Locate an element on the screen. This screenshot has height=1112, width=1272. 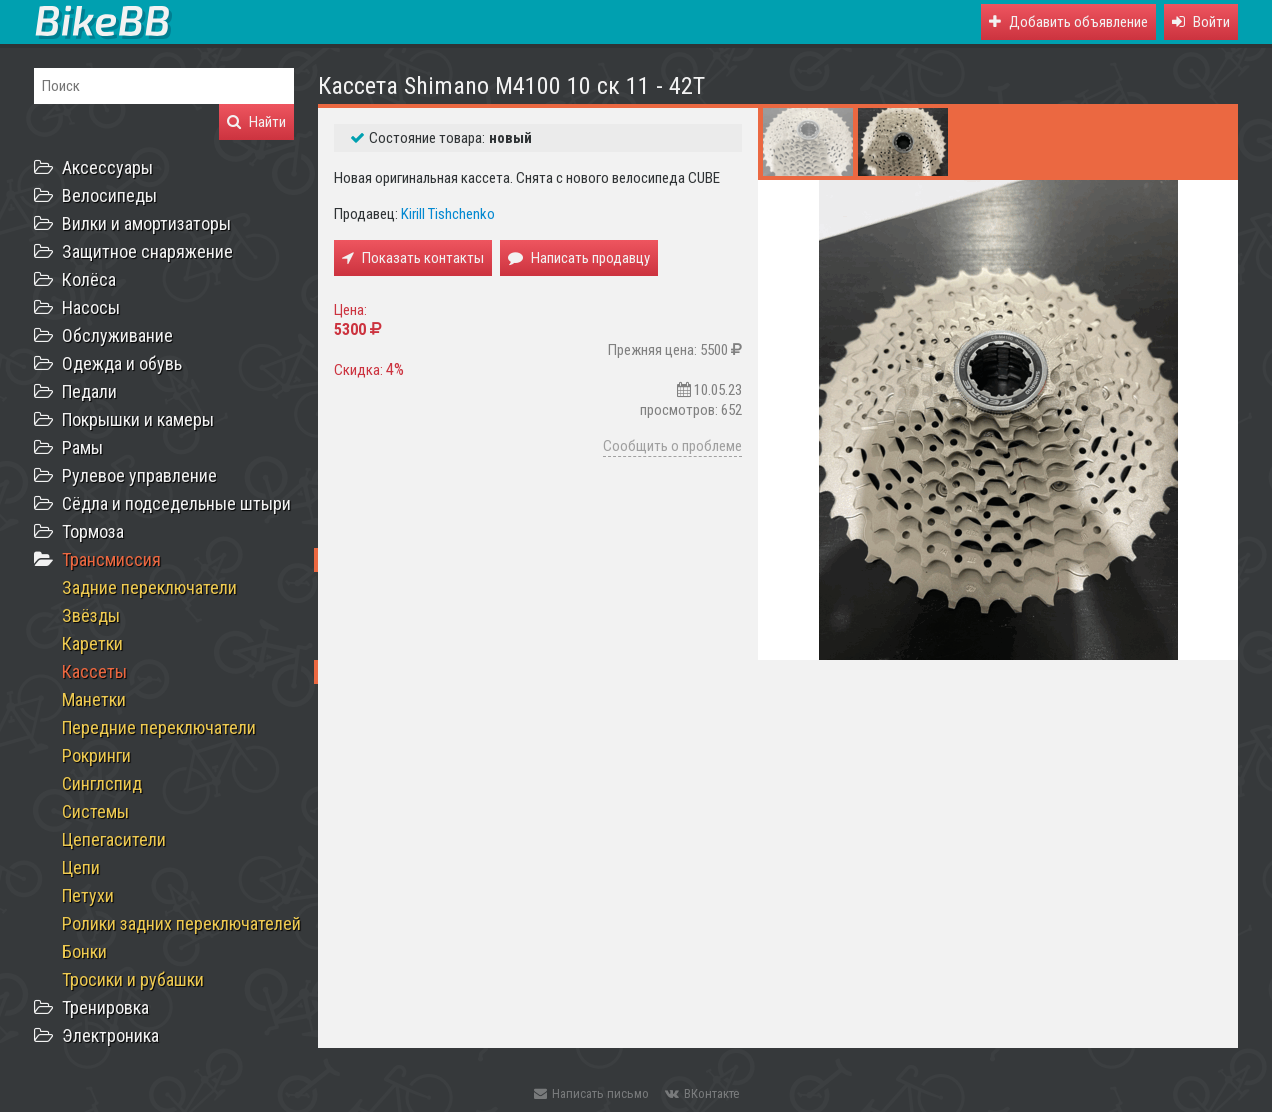
Покрышки и камеры is located at coordinates (138, 419).